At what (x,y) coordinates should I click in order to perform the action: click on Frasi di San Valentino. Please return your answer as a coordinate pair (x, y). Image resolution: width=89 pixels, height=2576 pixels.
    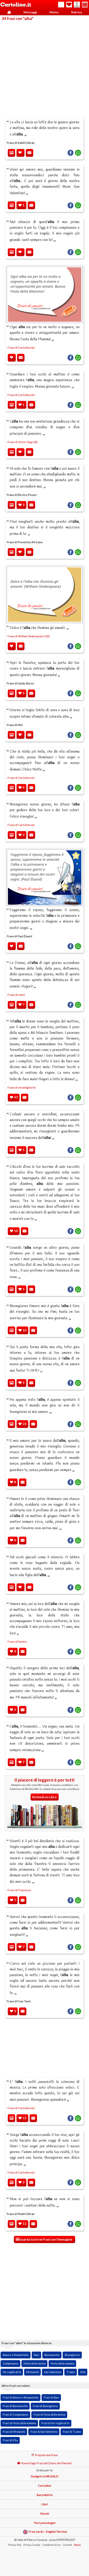
    Looking at the image, I should click on (43, 2431).